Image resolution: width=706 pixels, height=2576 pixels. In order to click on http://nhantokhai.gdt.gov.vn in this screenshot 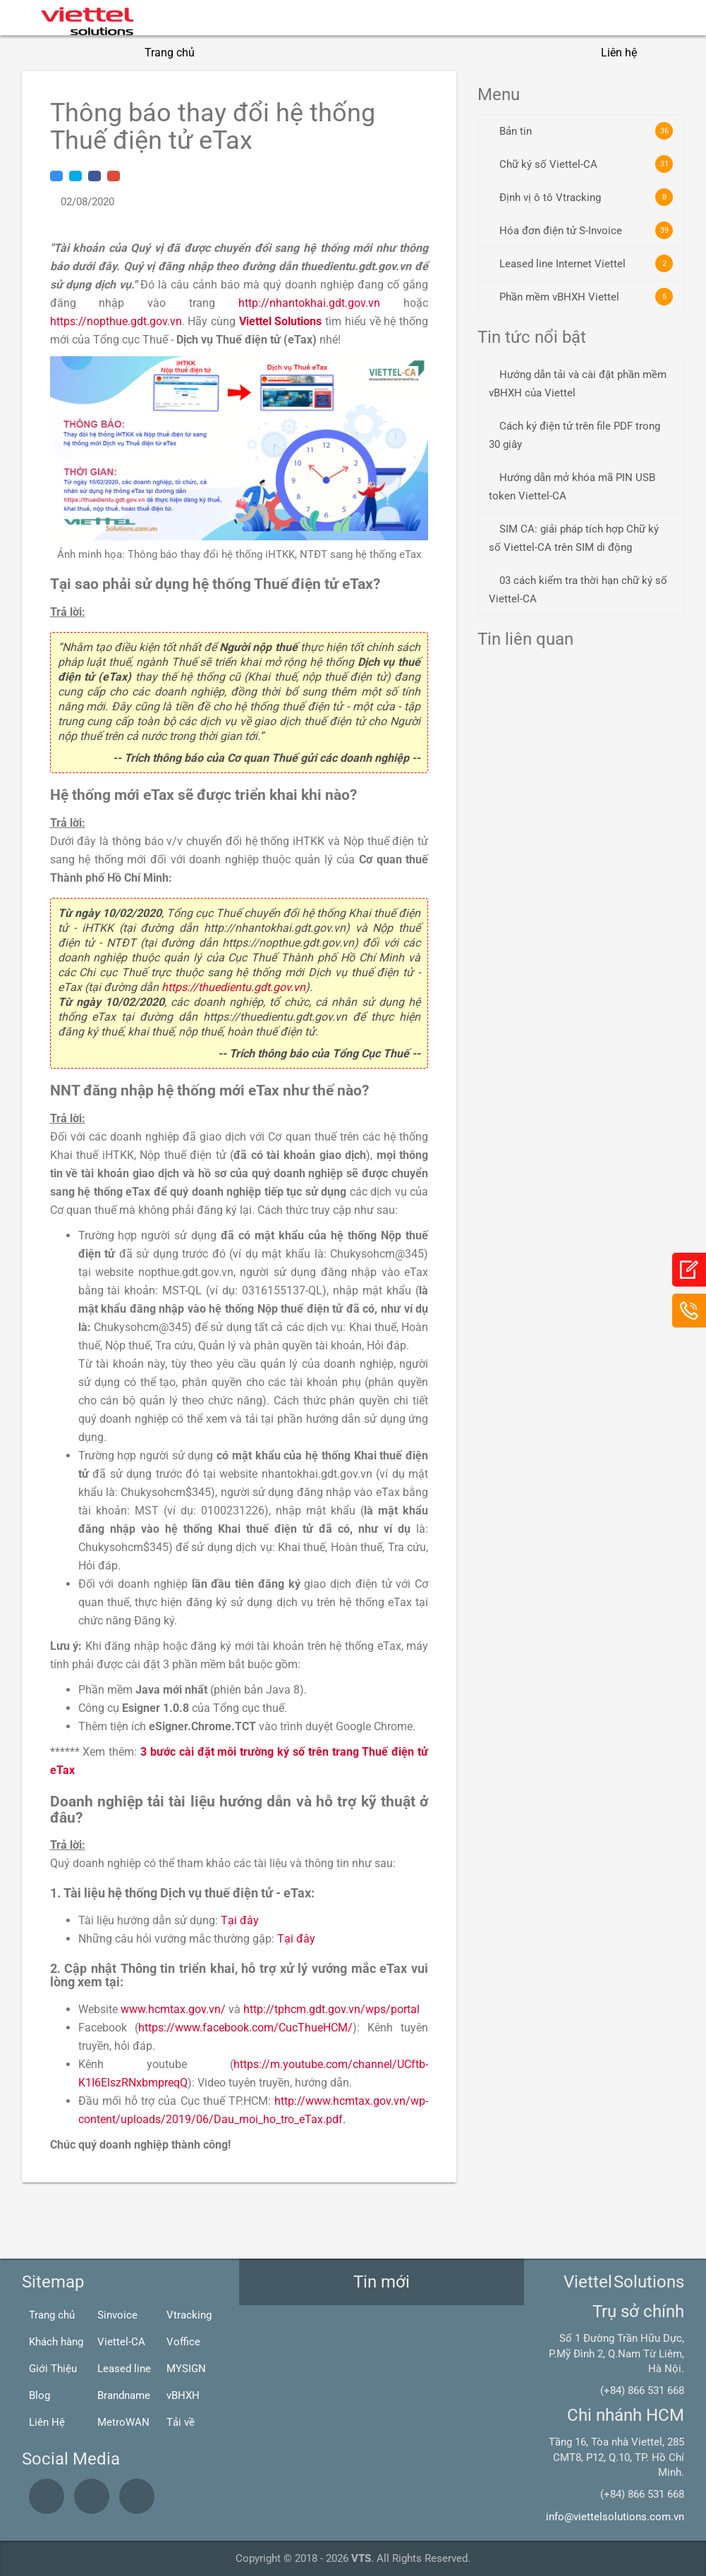, I will do `click(309, 303)`.